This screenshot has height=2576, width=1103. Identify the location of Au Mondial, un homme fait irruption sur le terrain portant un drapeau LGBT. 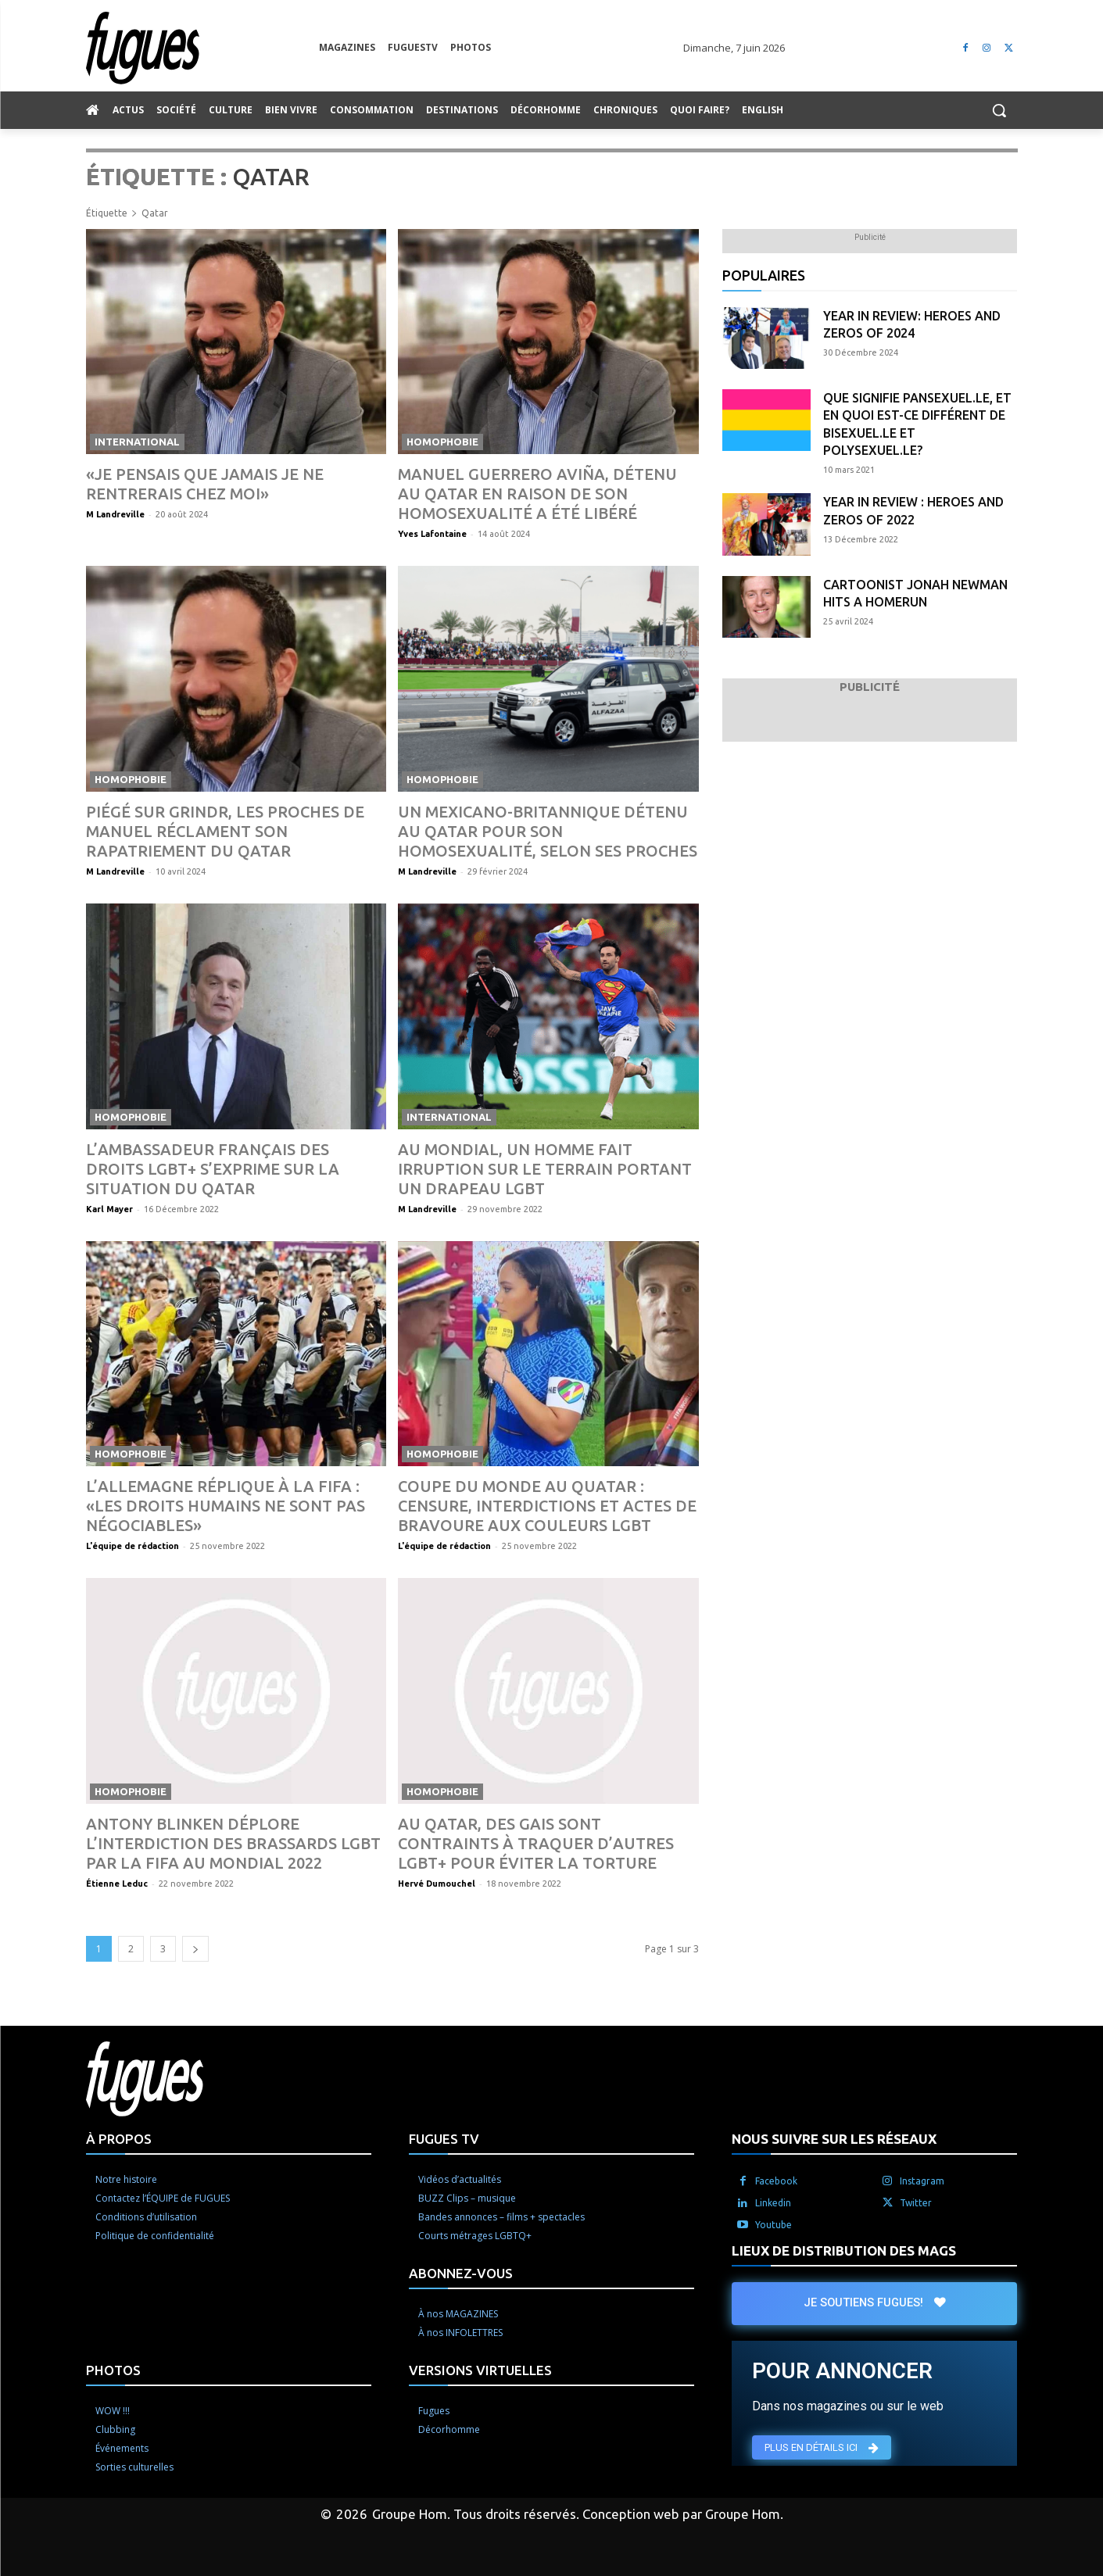
(545, 1168).